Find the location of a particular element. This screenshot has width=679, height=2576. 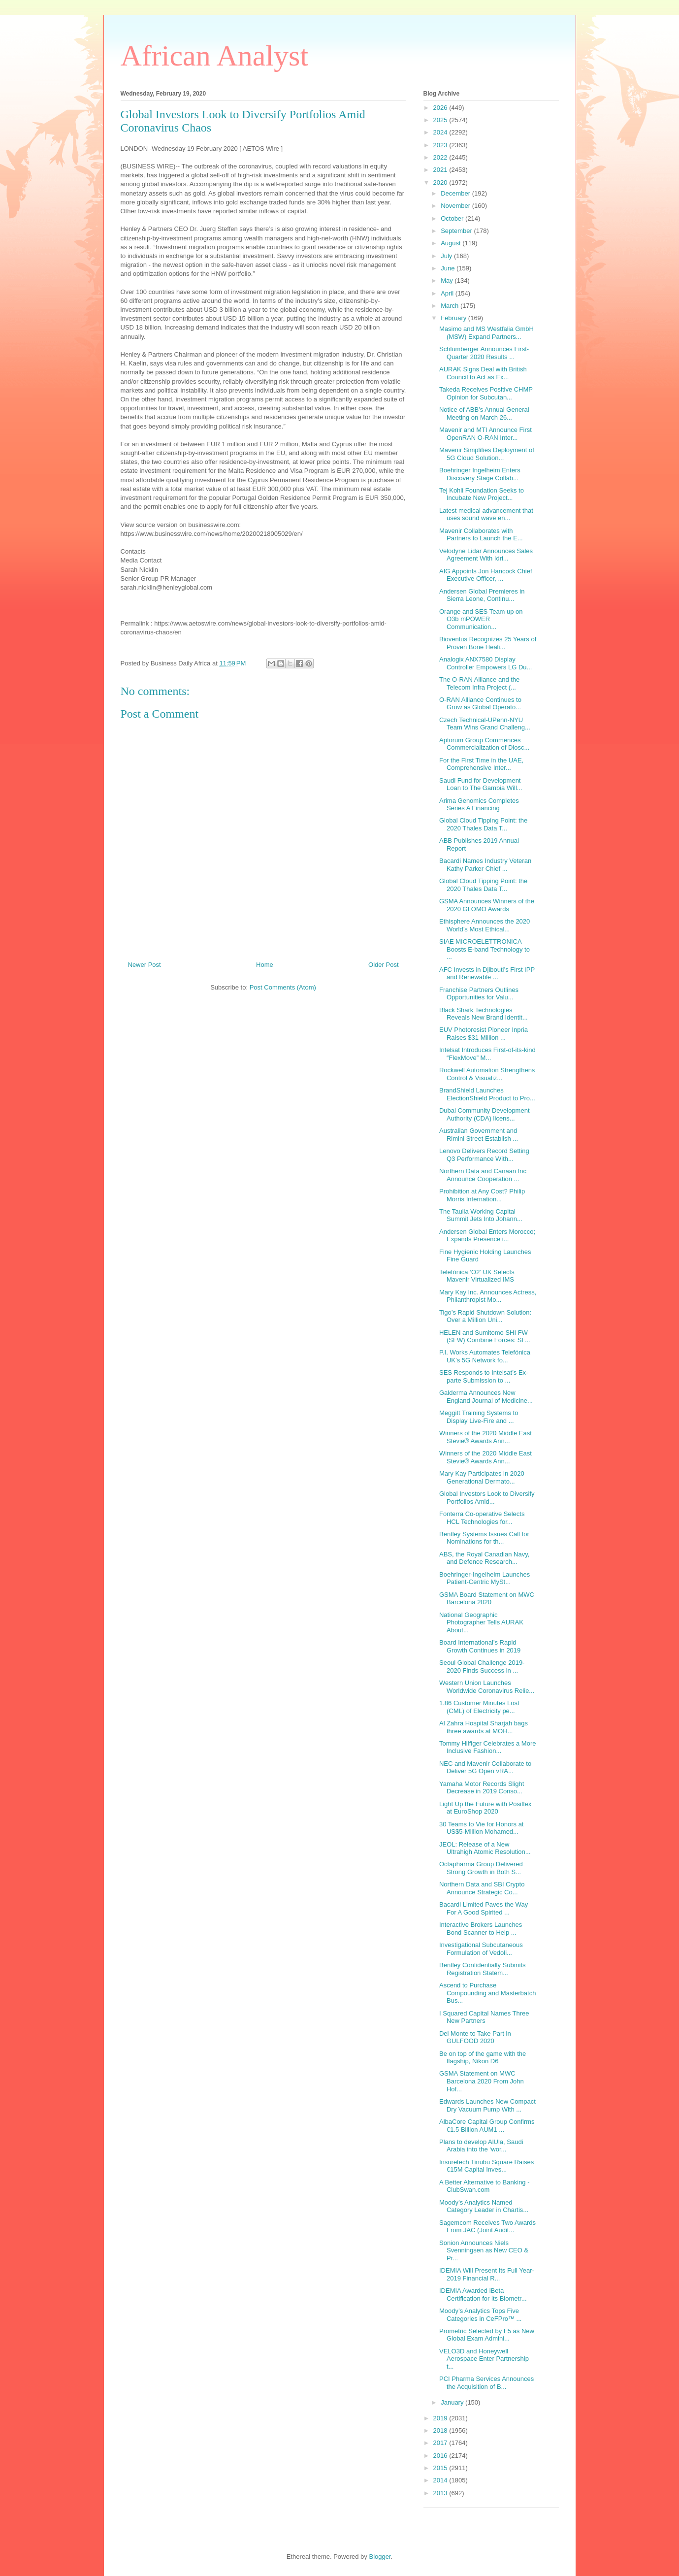

GSMA Announces Winners of the 2020 GLOMO Awards is located at coordinates (486, 905).